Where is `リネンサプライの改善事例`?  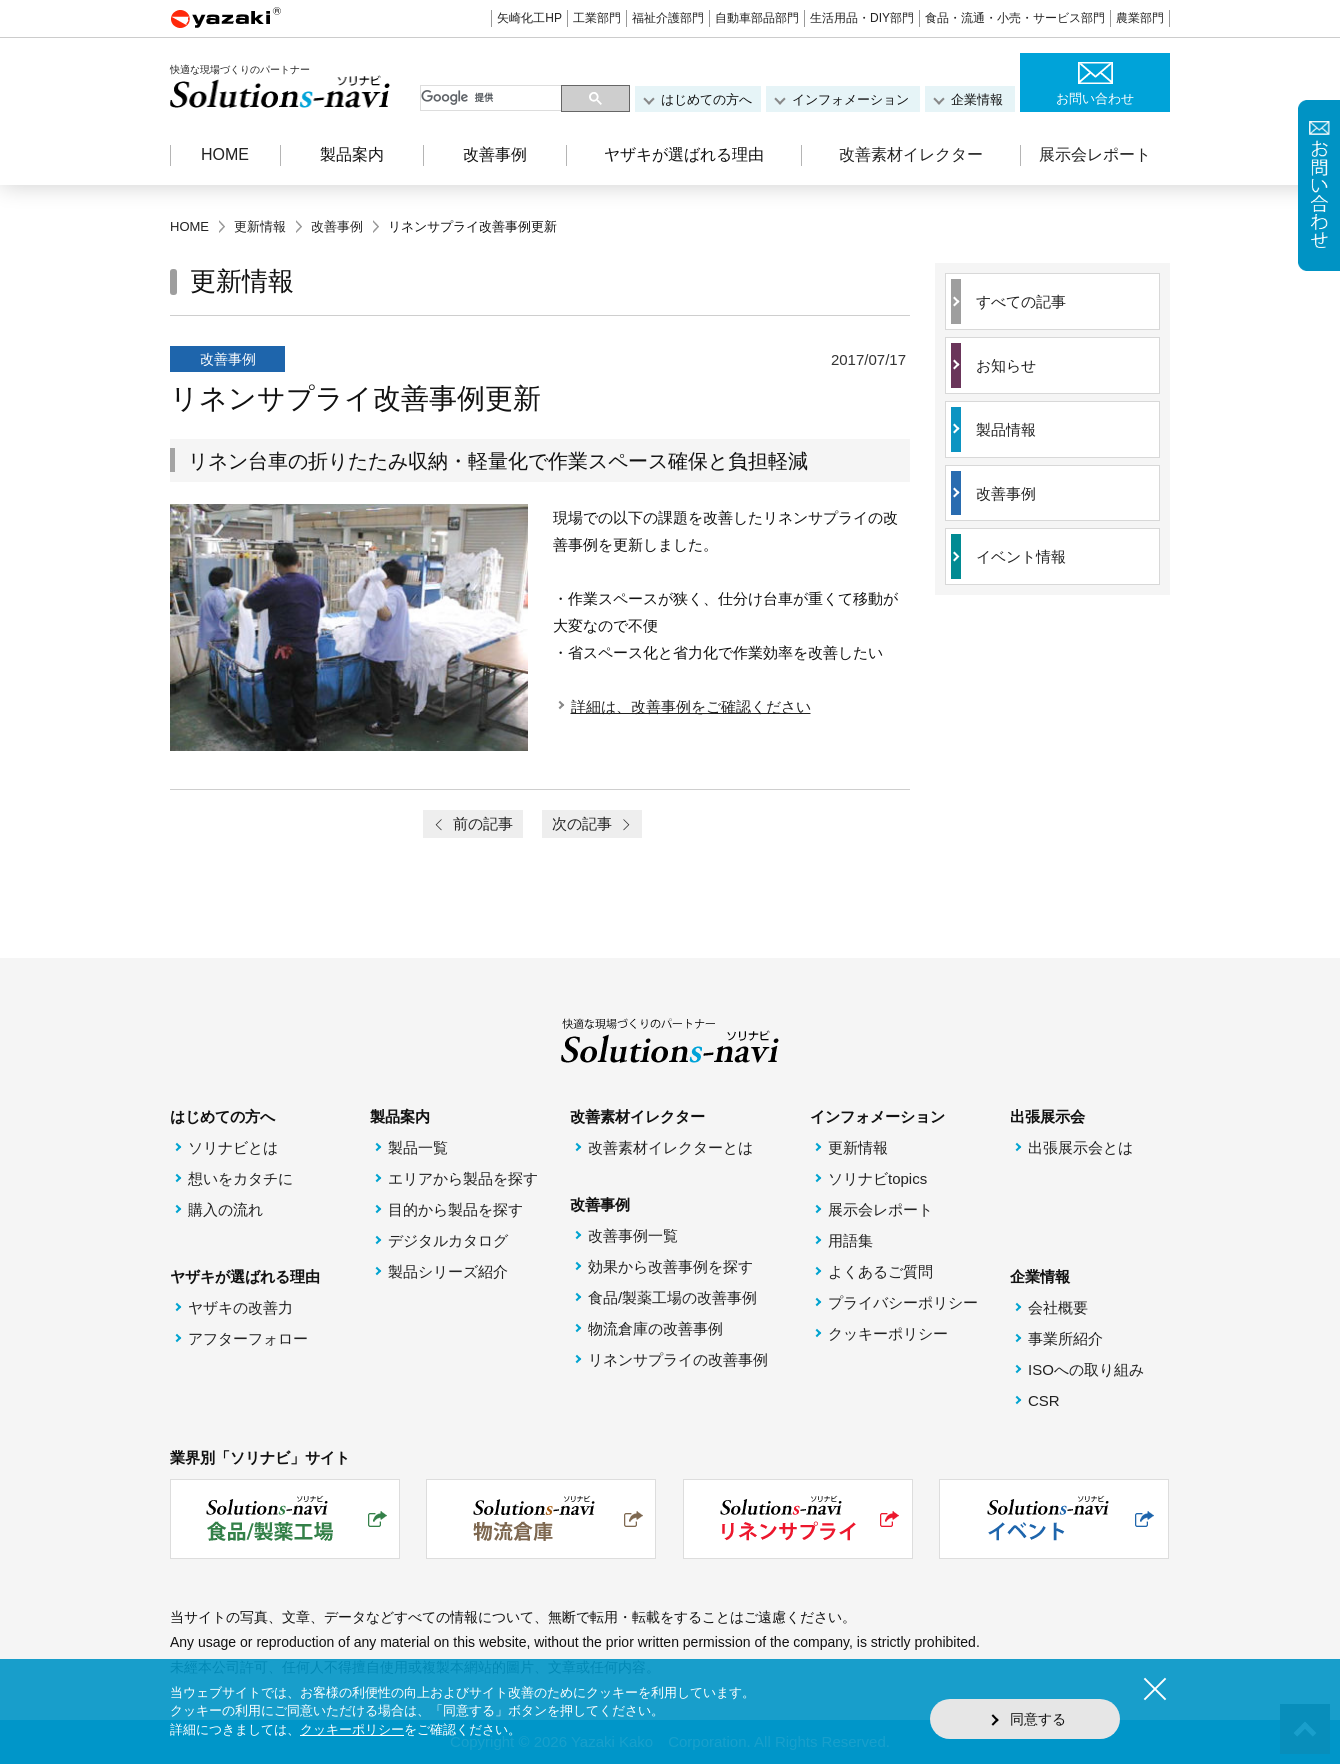 リネンサプライの改善事例 is located at coordinates (678, 1360).